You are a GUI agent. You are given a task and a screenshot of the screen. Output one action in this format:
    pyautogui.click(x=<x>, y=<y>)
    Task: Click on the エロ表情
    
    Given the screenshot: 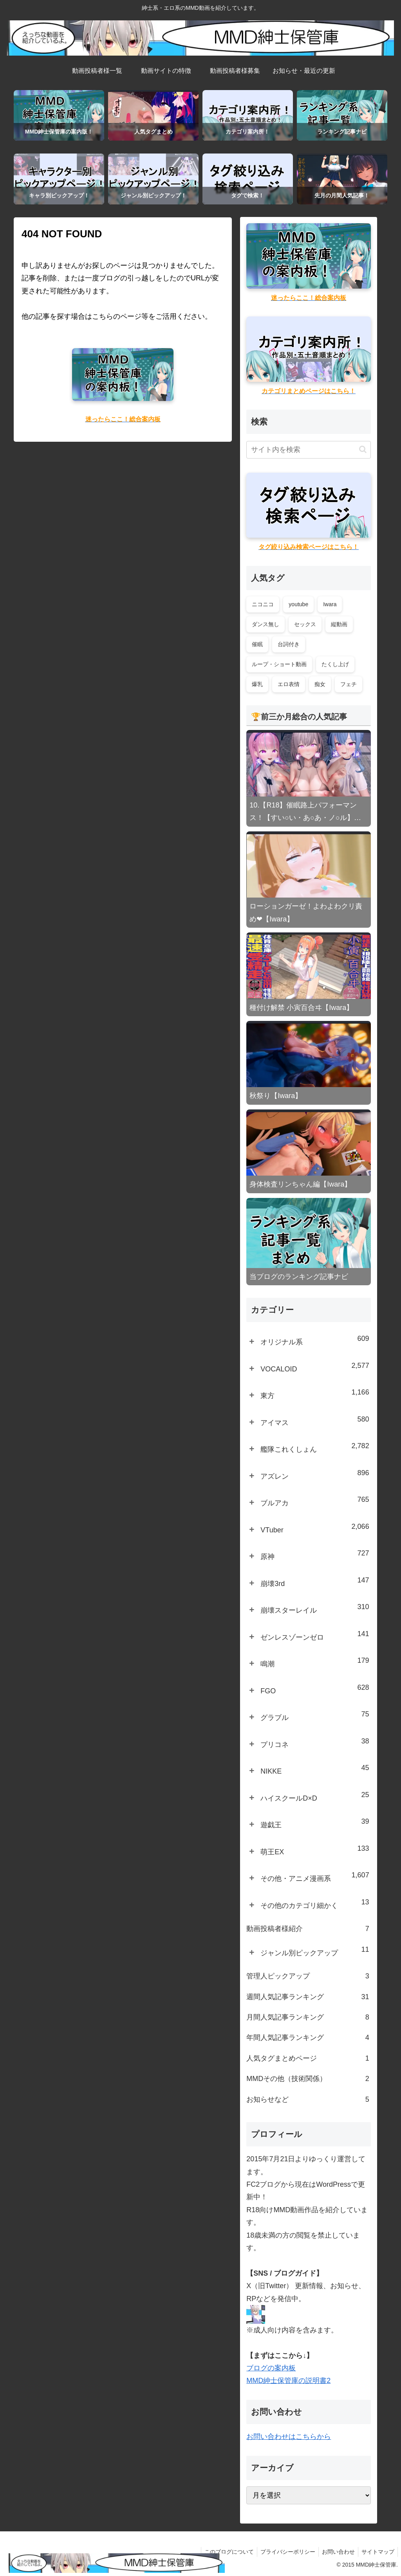 What is the action you would take?
    pyautogui.click(x=289, y=684)
    